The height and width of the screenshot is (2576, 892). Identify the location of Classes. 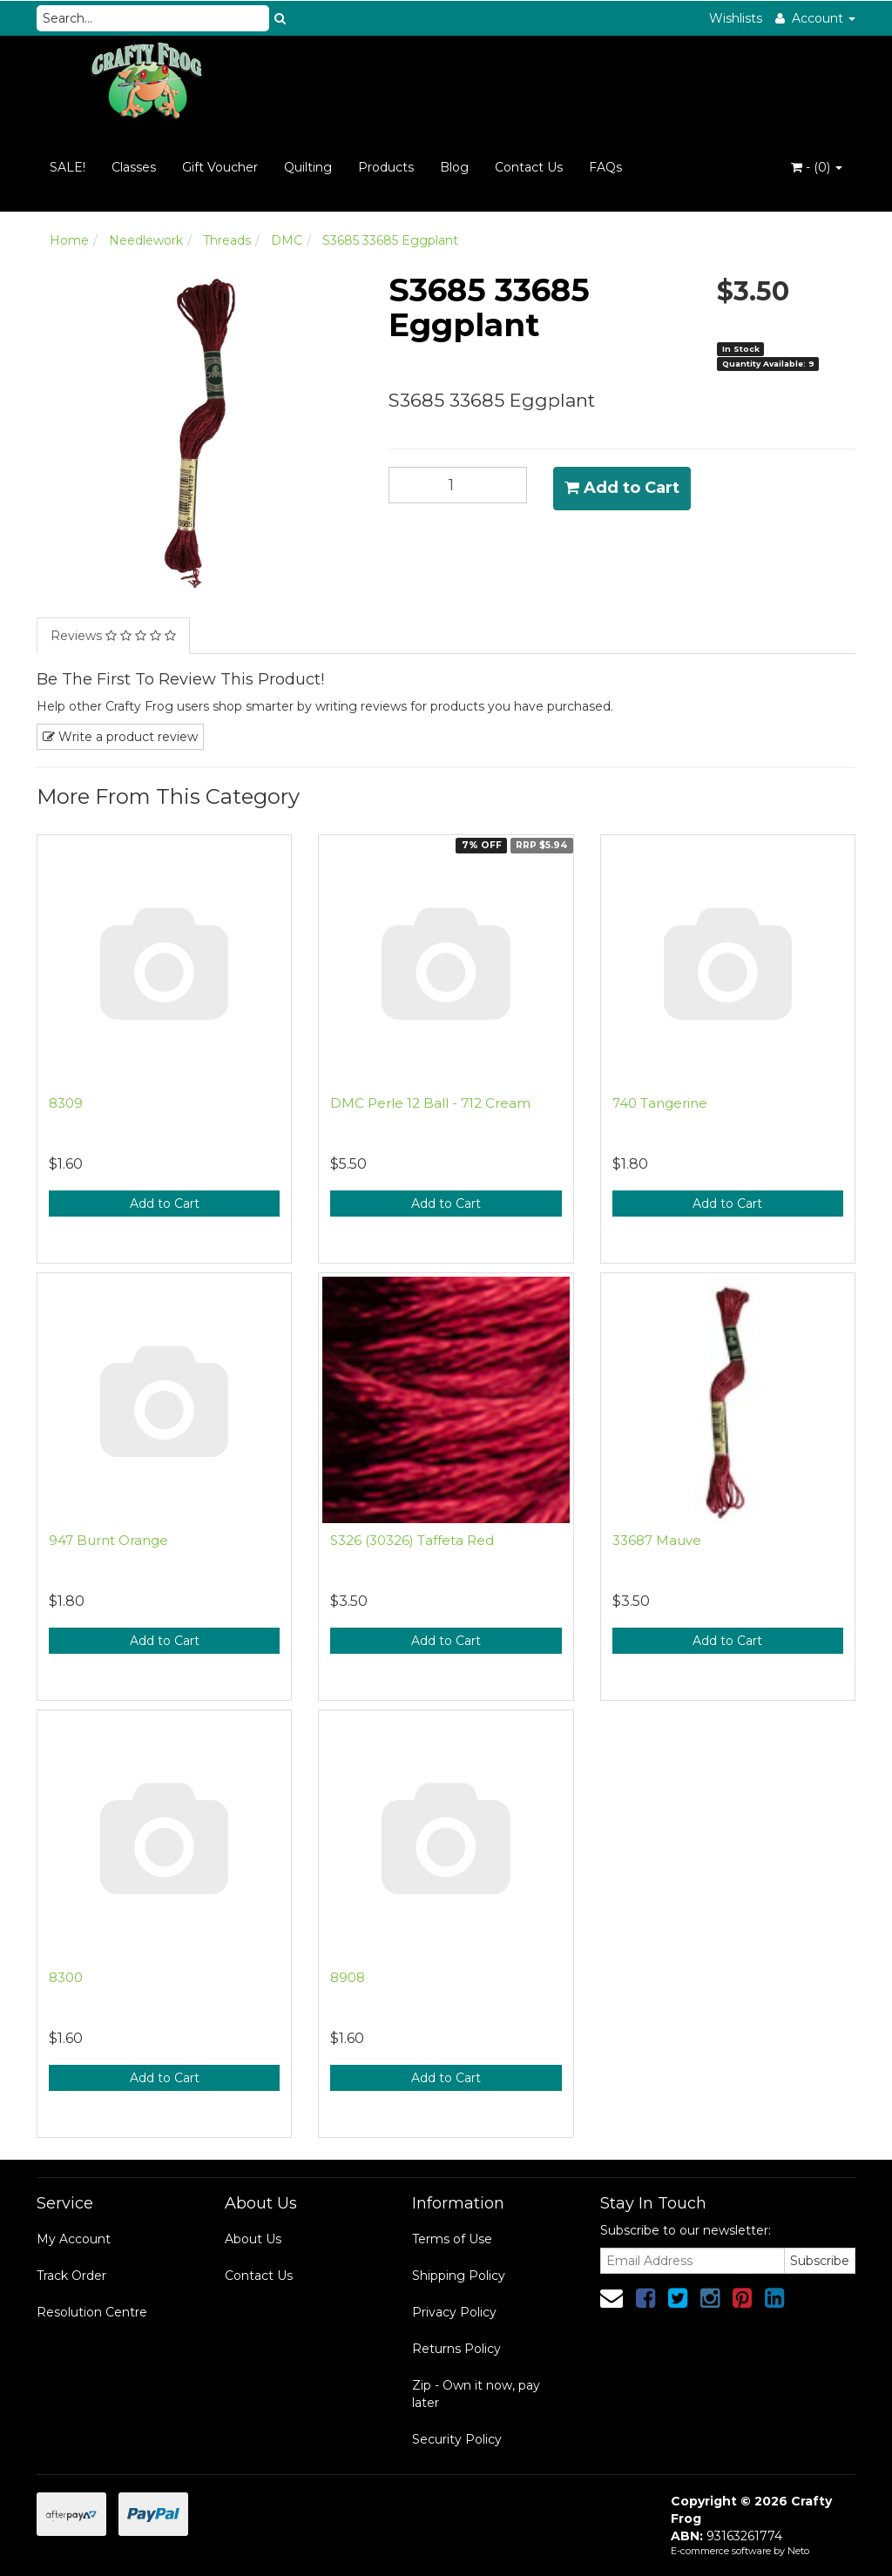
(134, 167).